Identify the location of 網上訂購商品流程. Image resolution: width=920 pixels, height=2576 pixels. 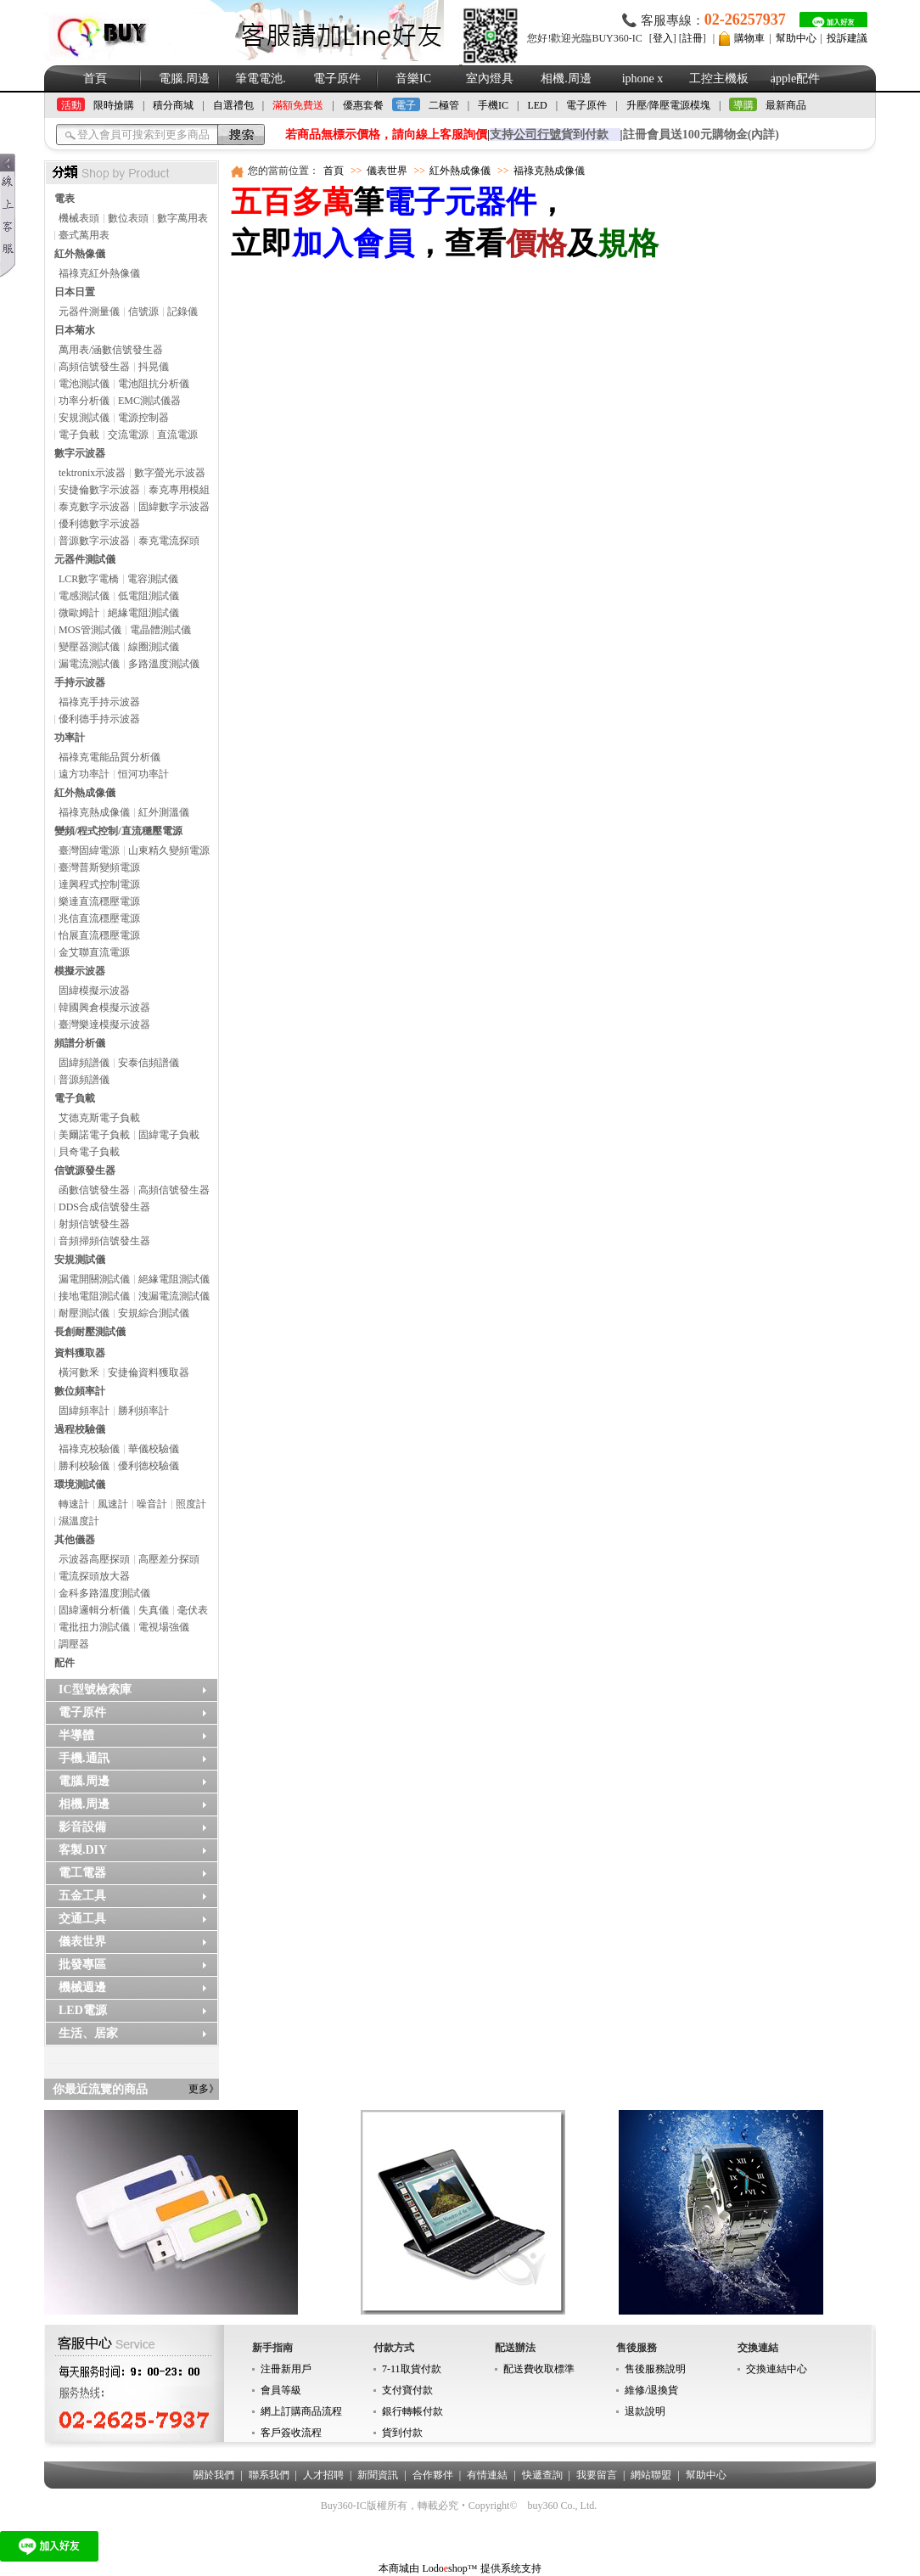
(301, 2411).